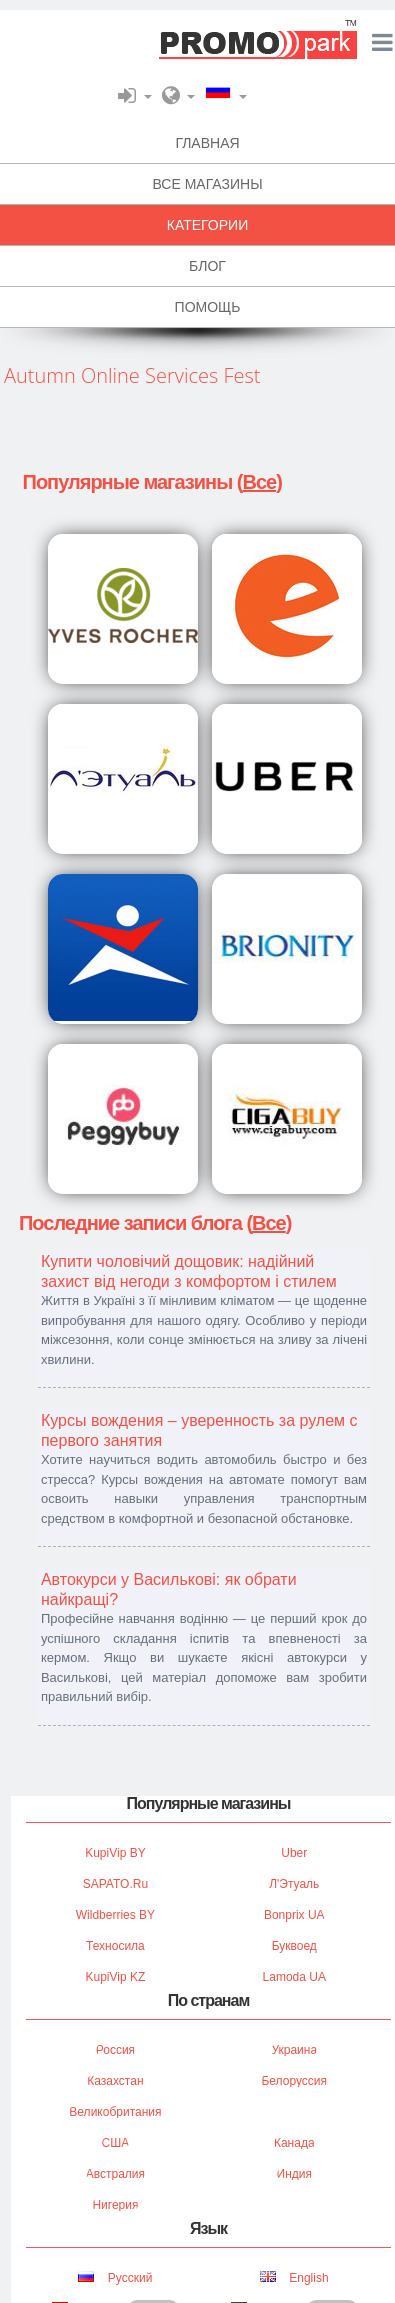 The image size is (395, 2303). What do you see at coordinates (116, 1977) in the screenshot?
I see `KupiVip KZ` at bounding box center [116, 1977].